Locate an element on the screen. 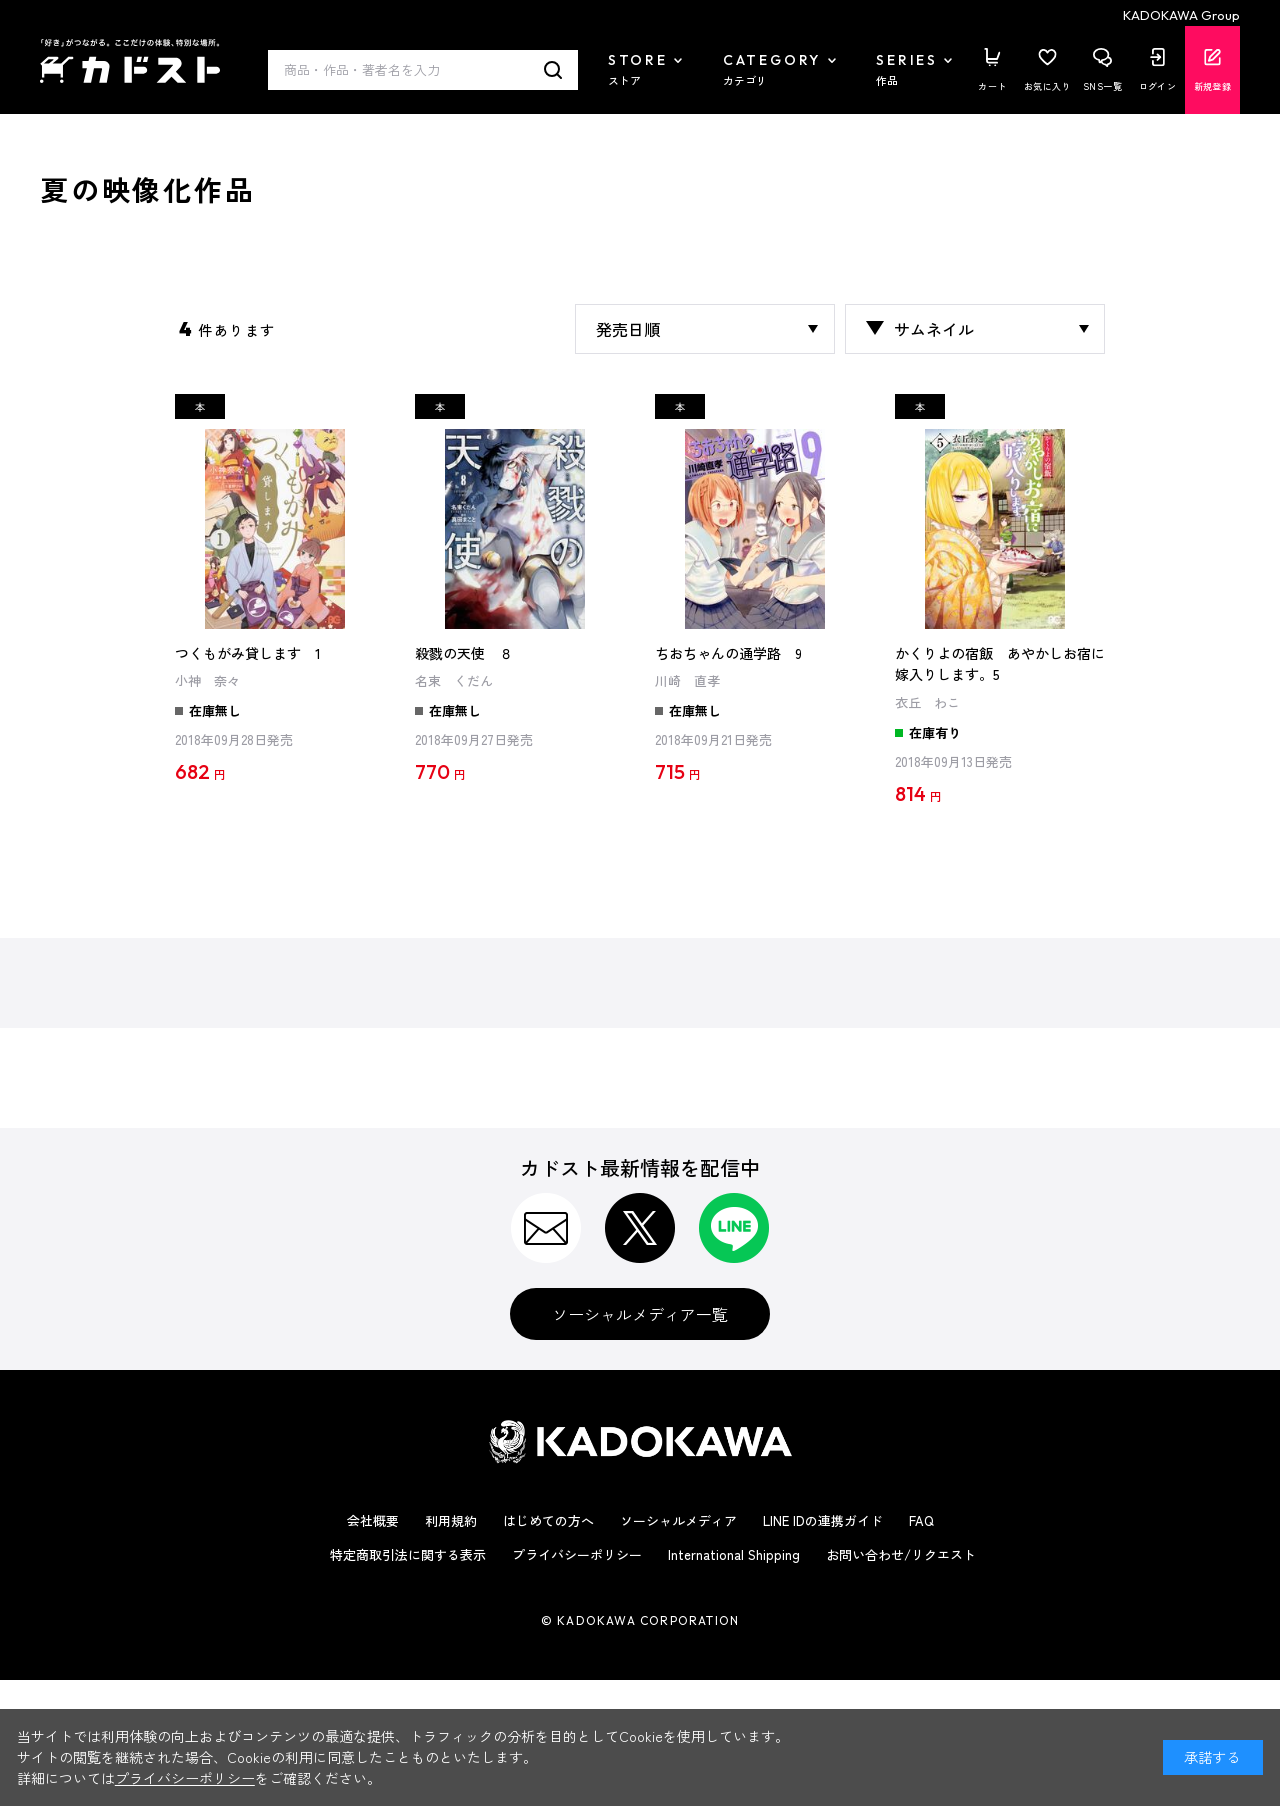  はじめての方へ is located at coordinates (548, 1520).